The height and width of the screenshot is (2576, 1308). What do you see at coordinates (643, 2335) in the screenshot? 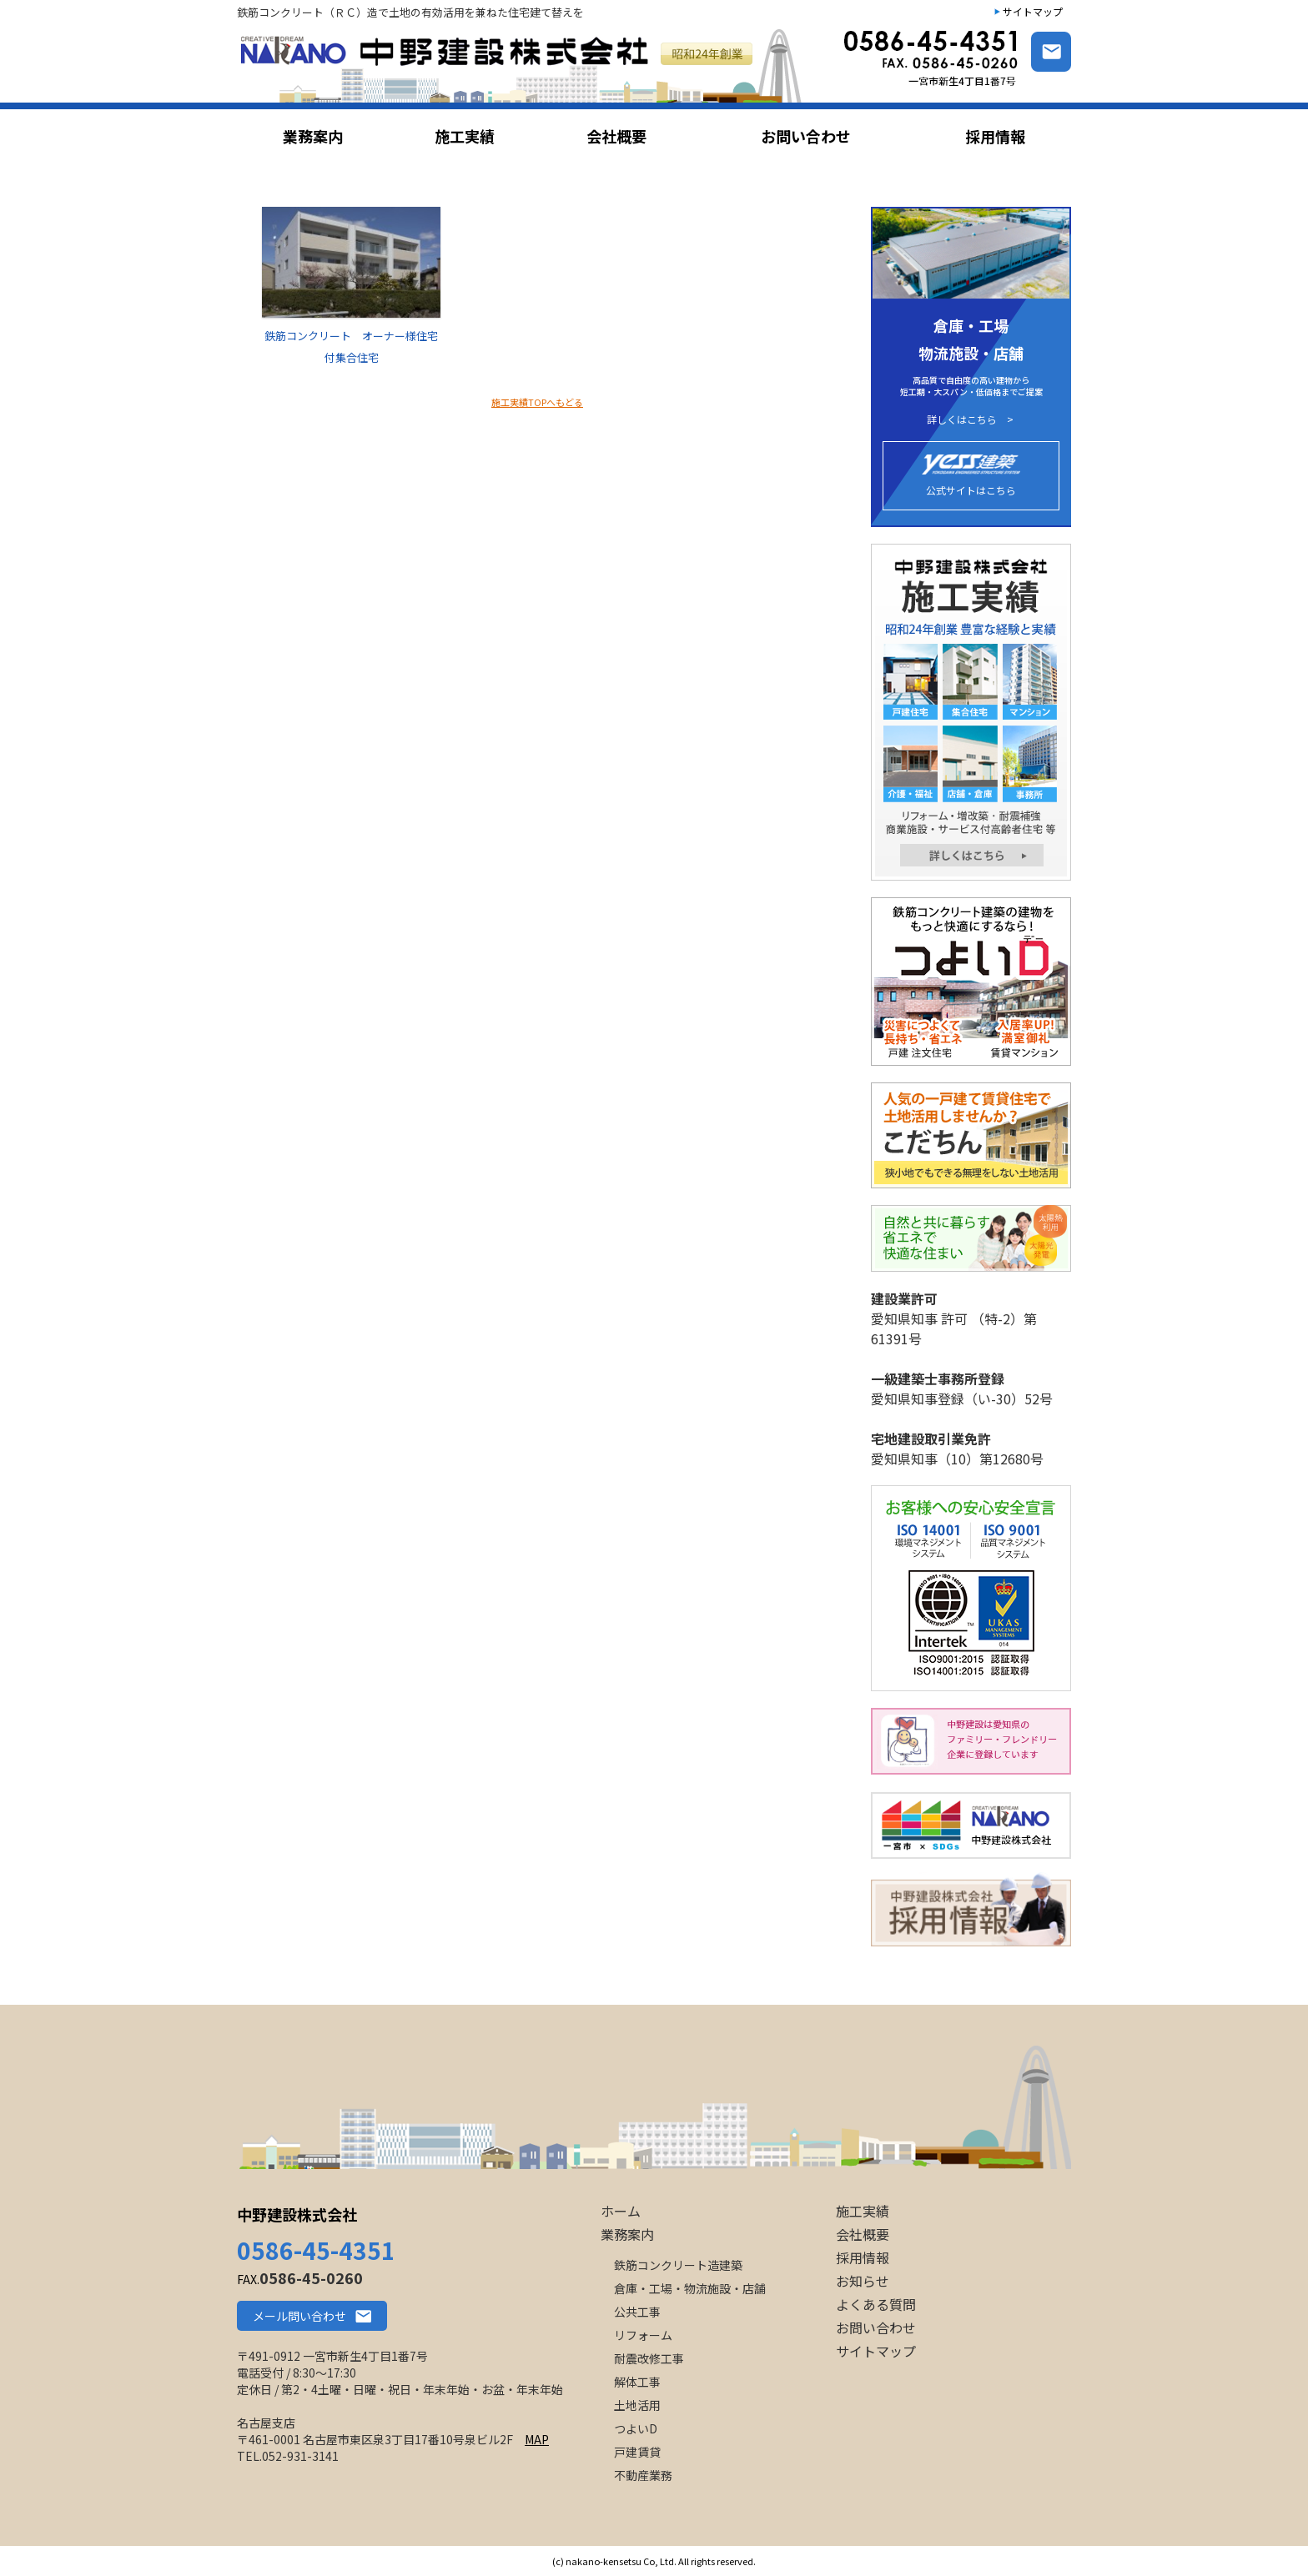
I see `リフォーム` at bounding box center [643, 2335].